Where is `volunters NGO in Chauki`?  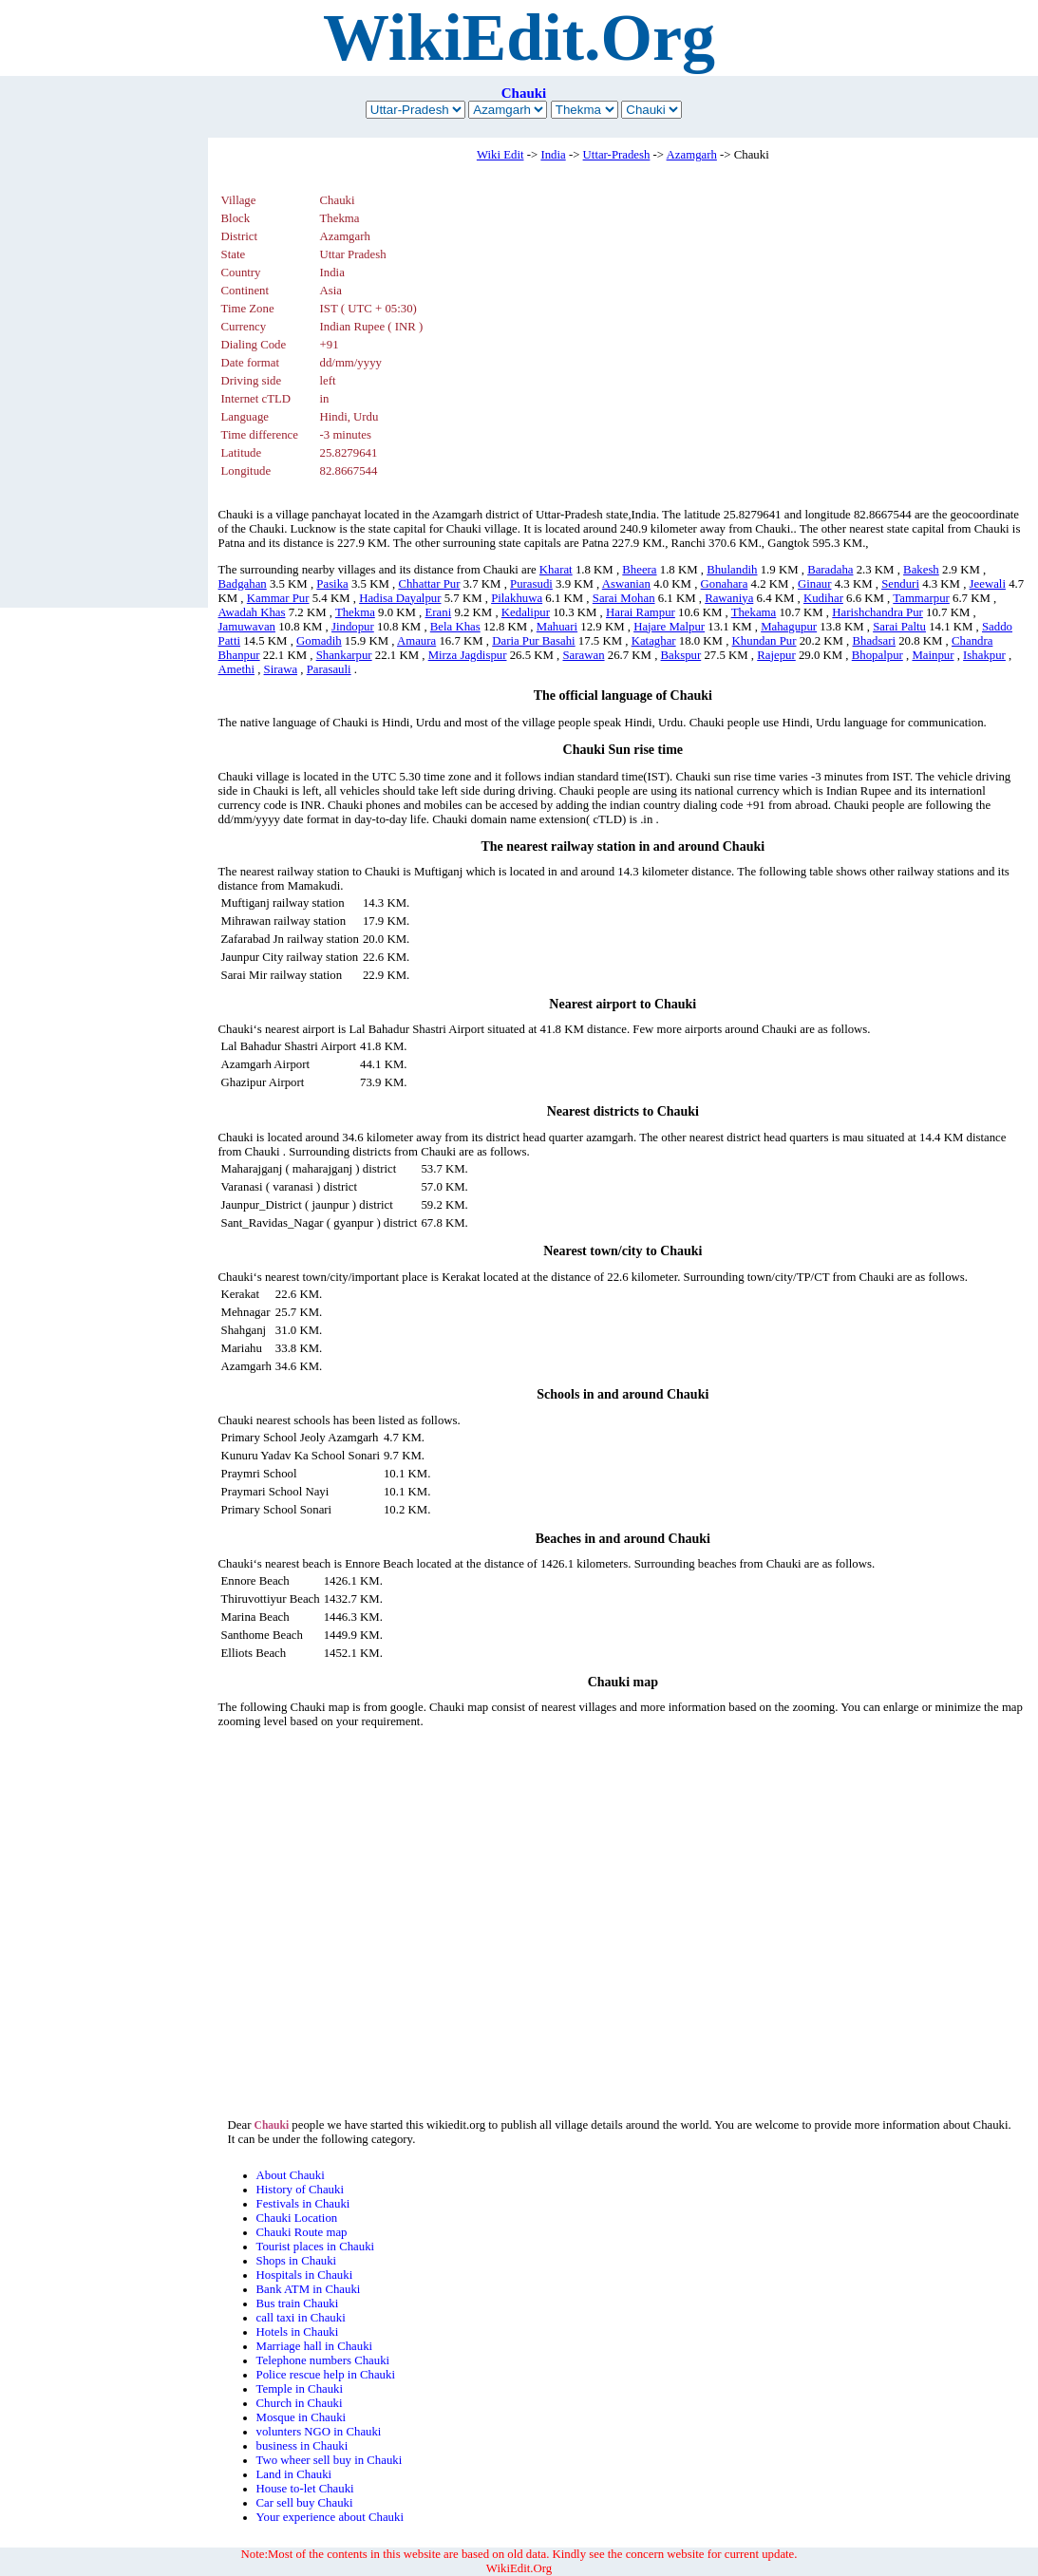
volunters NGO in Chauki is located at coordinates (319, 2431).